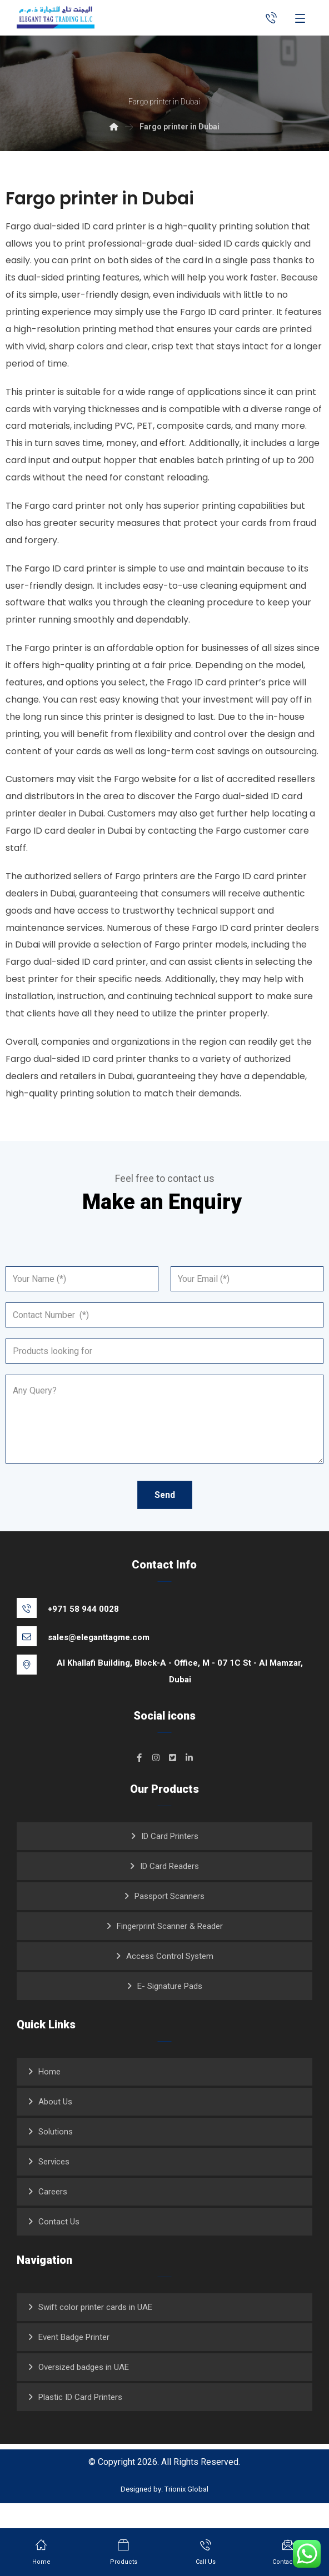 This screenshot has width=329, height=2576. I want to click on Oversized badges in UAE, so click(83, 2390).